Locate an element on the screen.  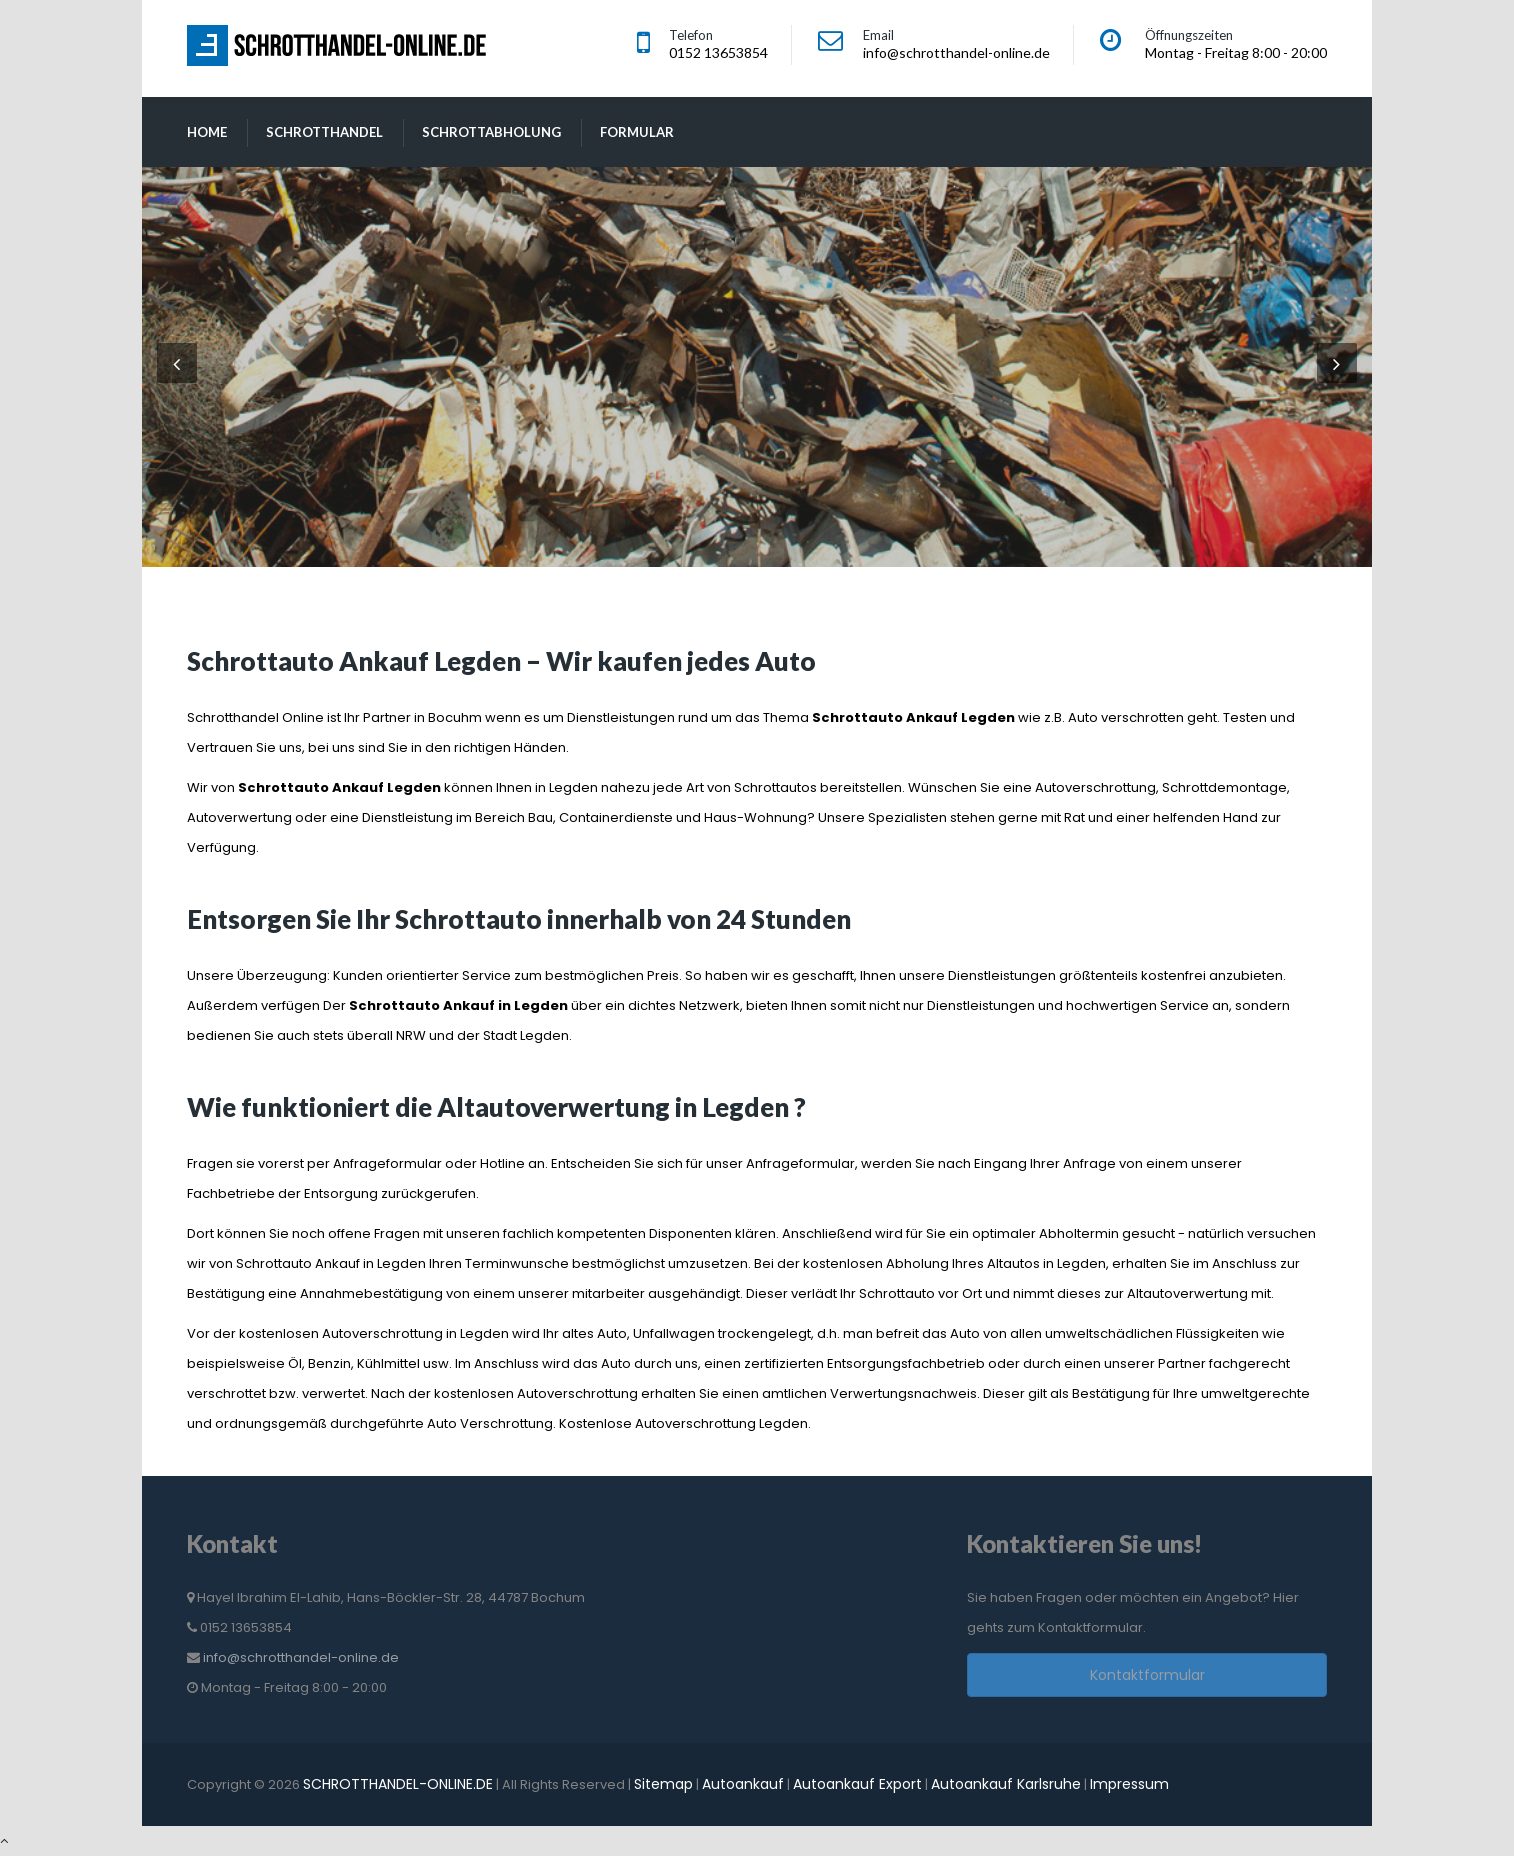
Schrotthandel is located at coordinates (324, 132).